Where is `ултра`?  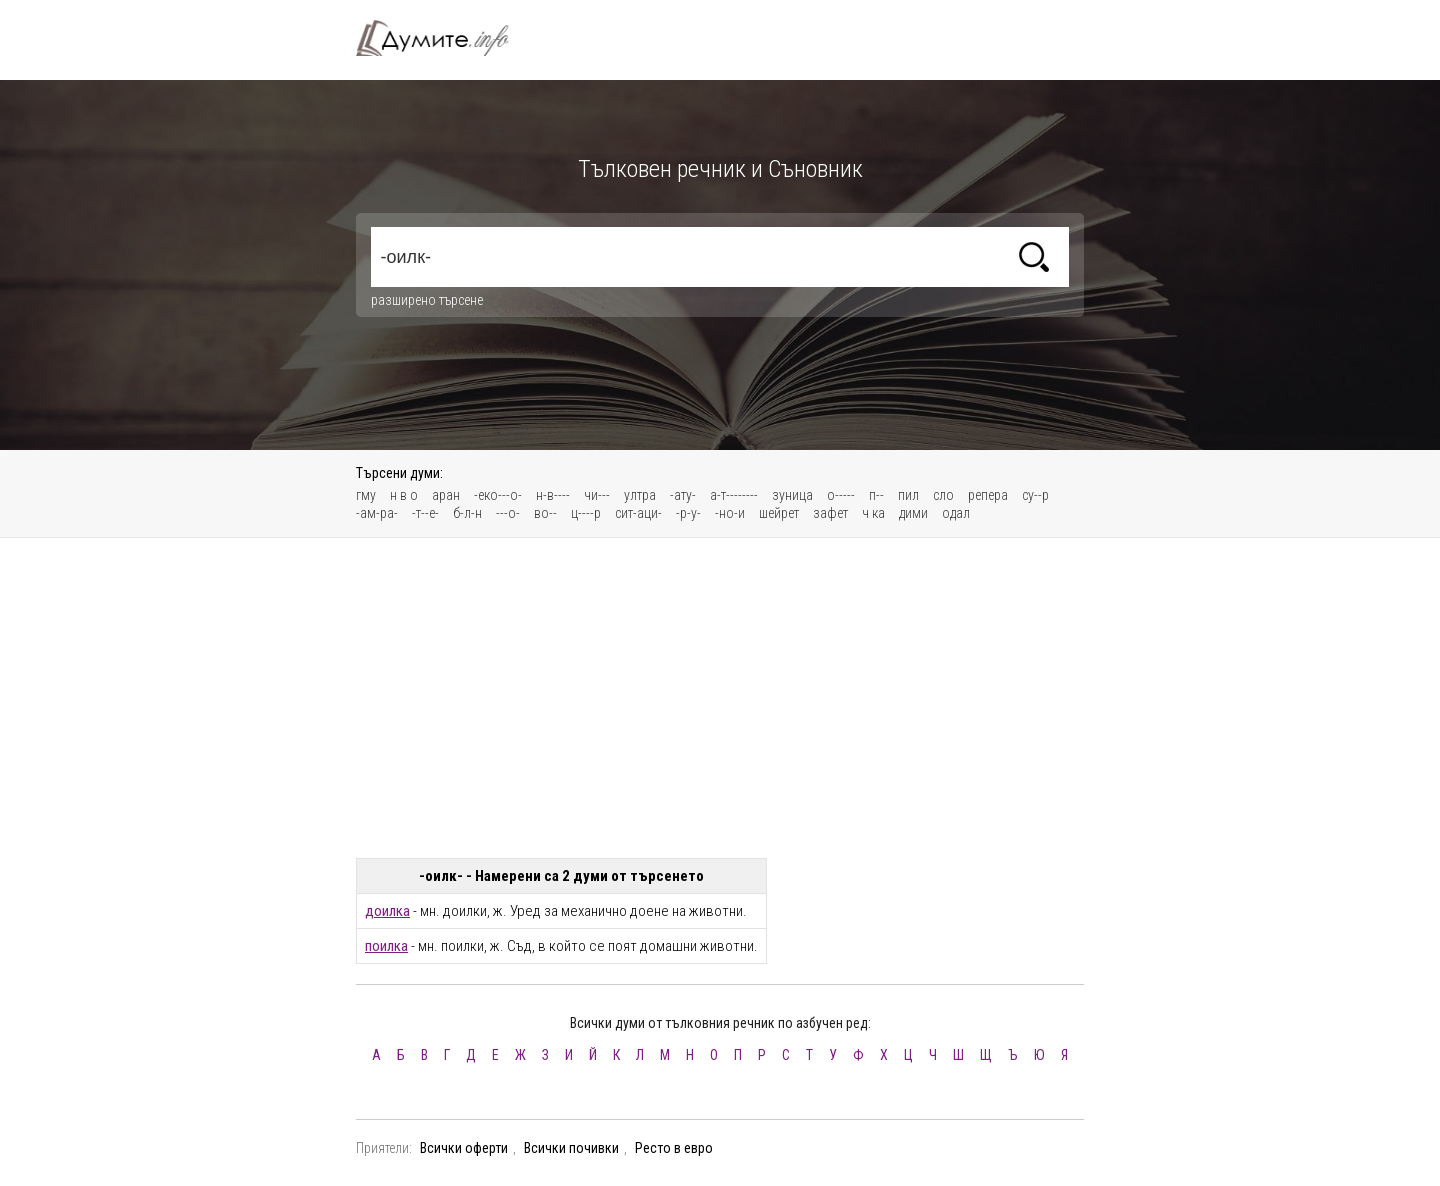
ултра is located at coordinates (640, 495).